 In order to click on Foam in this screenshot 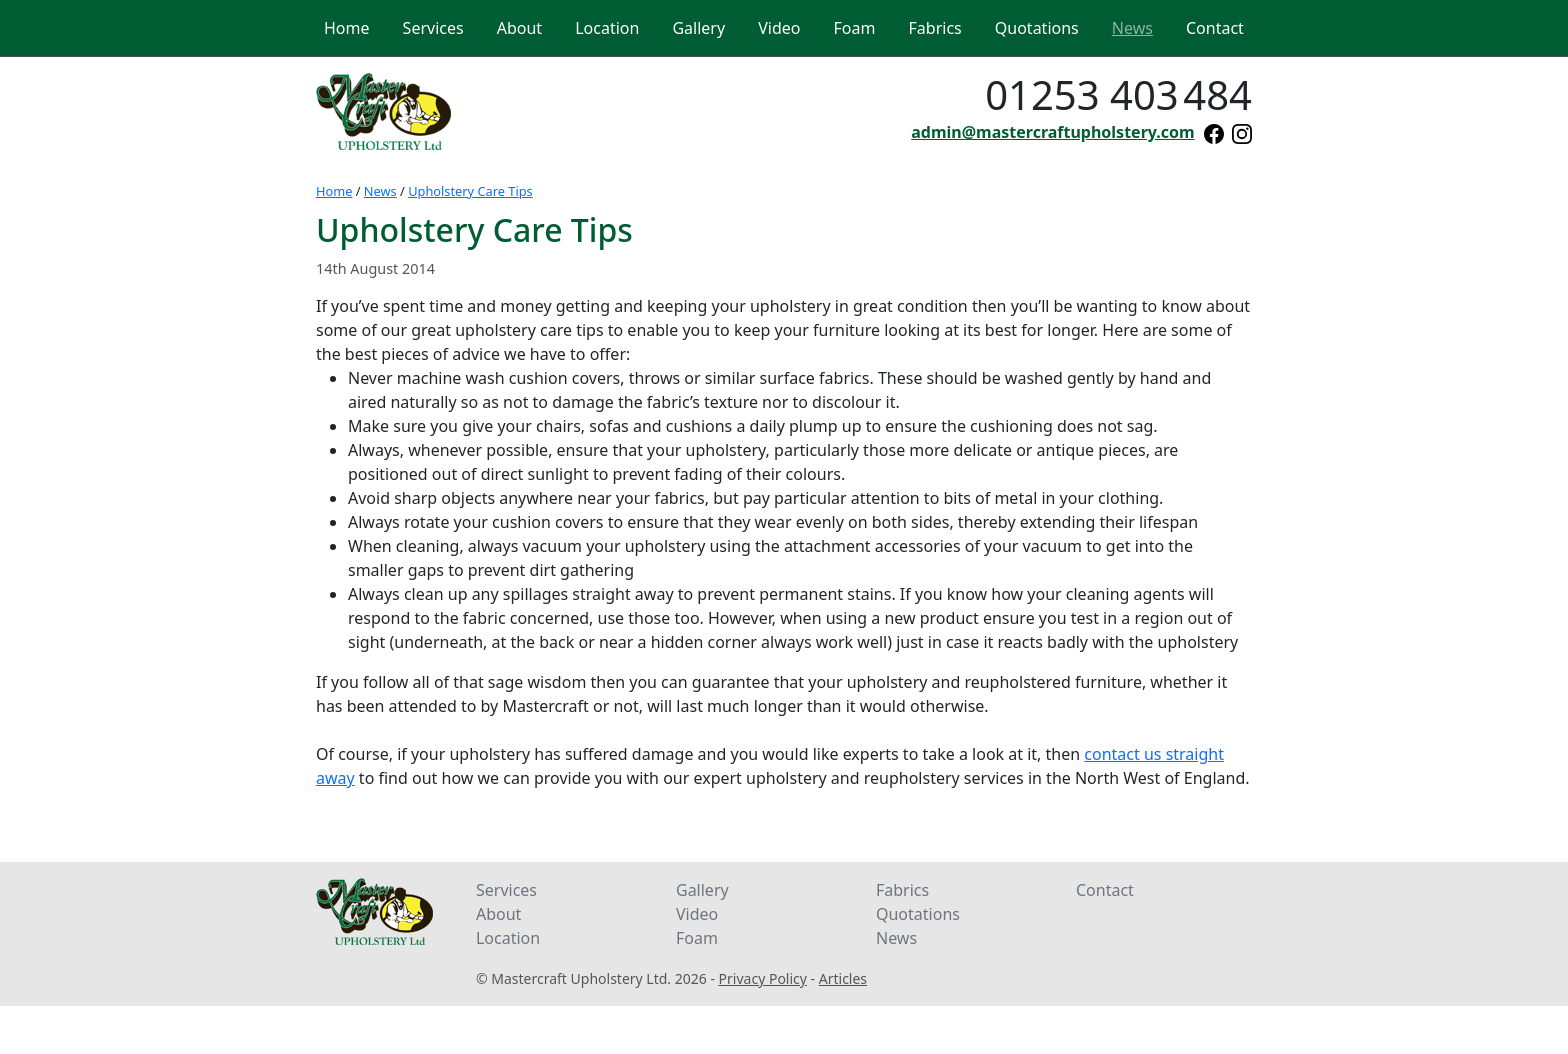, I will do `click(697, 938)`.